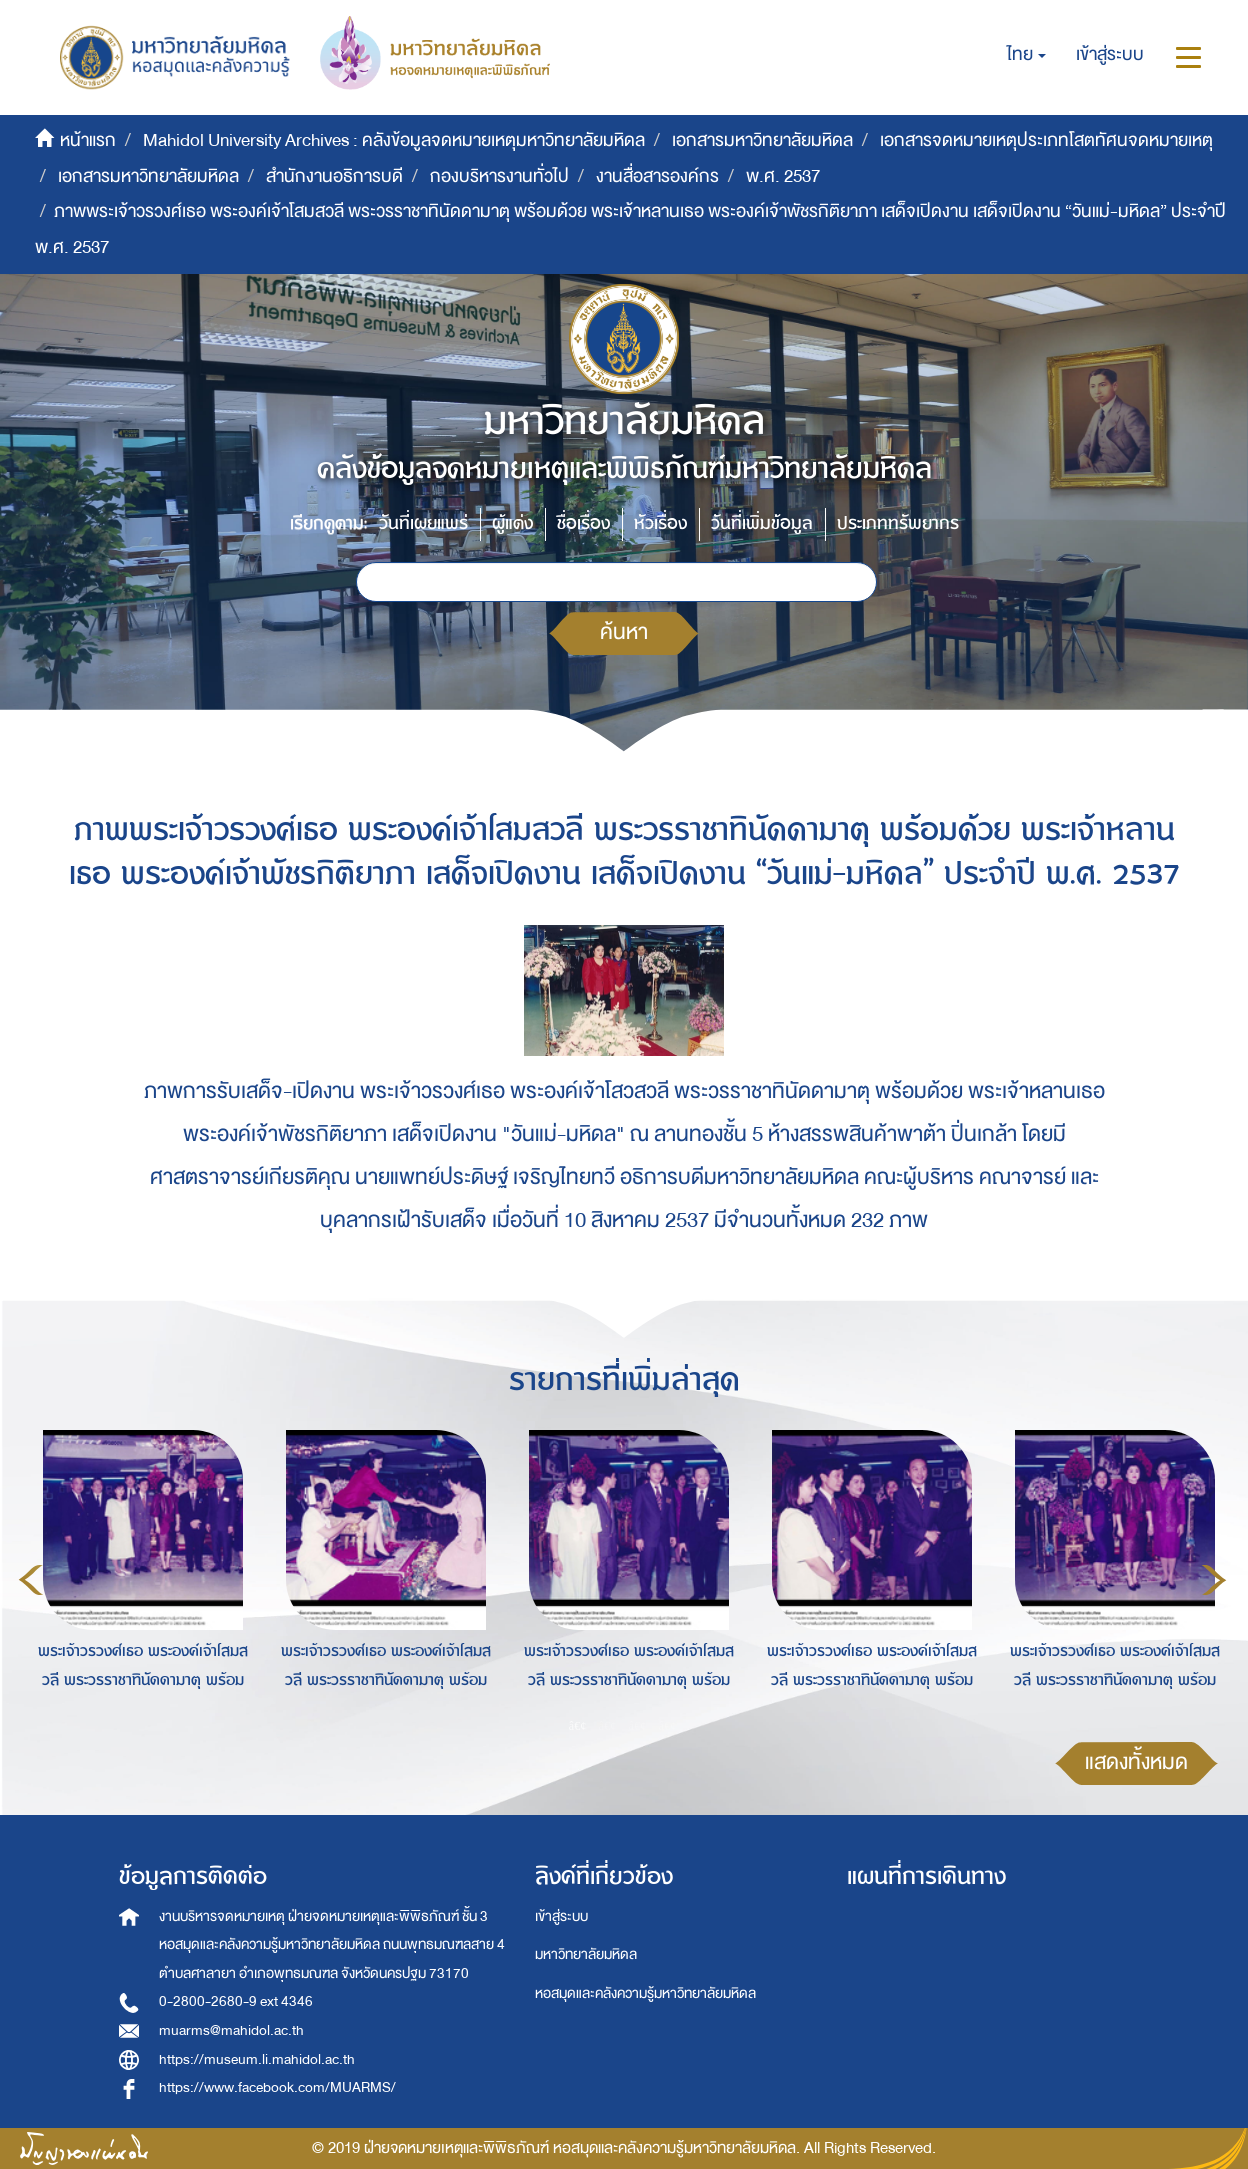 This screenshot has width=1248, height=2169. I want to click on ผู้แต่ง, so click(512, 523).